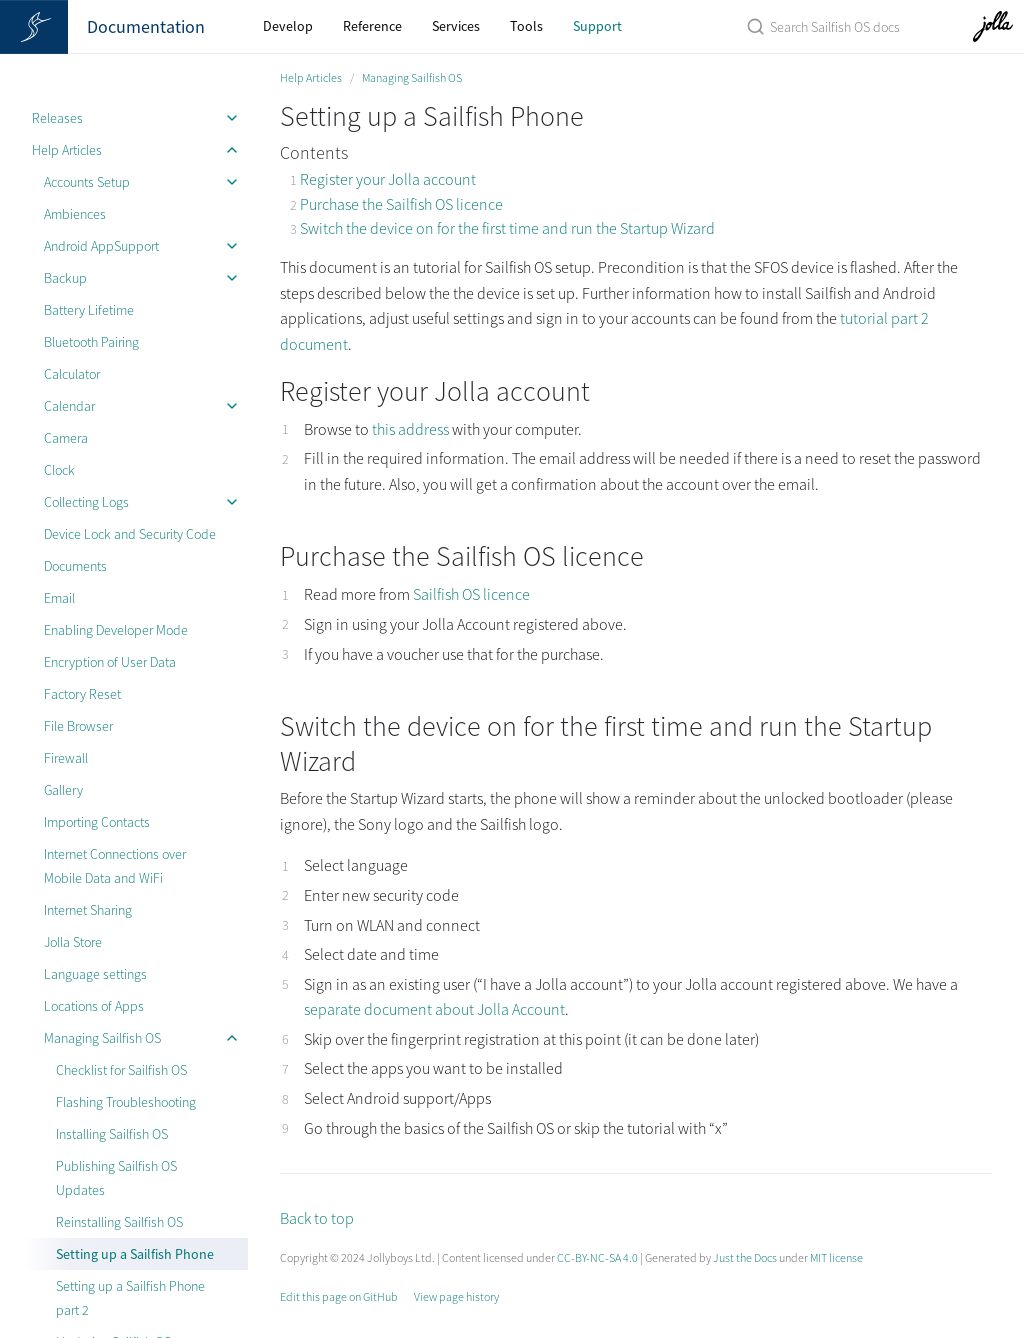  I want to click on Clock, so click(59, 470).